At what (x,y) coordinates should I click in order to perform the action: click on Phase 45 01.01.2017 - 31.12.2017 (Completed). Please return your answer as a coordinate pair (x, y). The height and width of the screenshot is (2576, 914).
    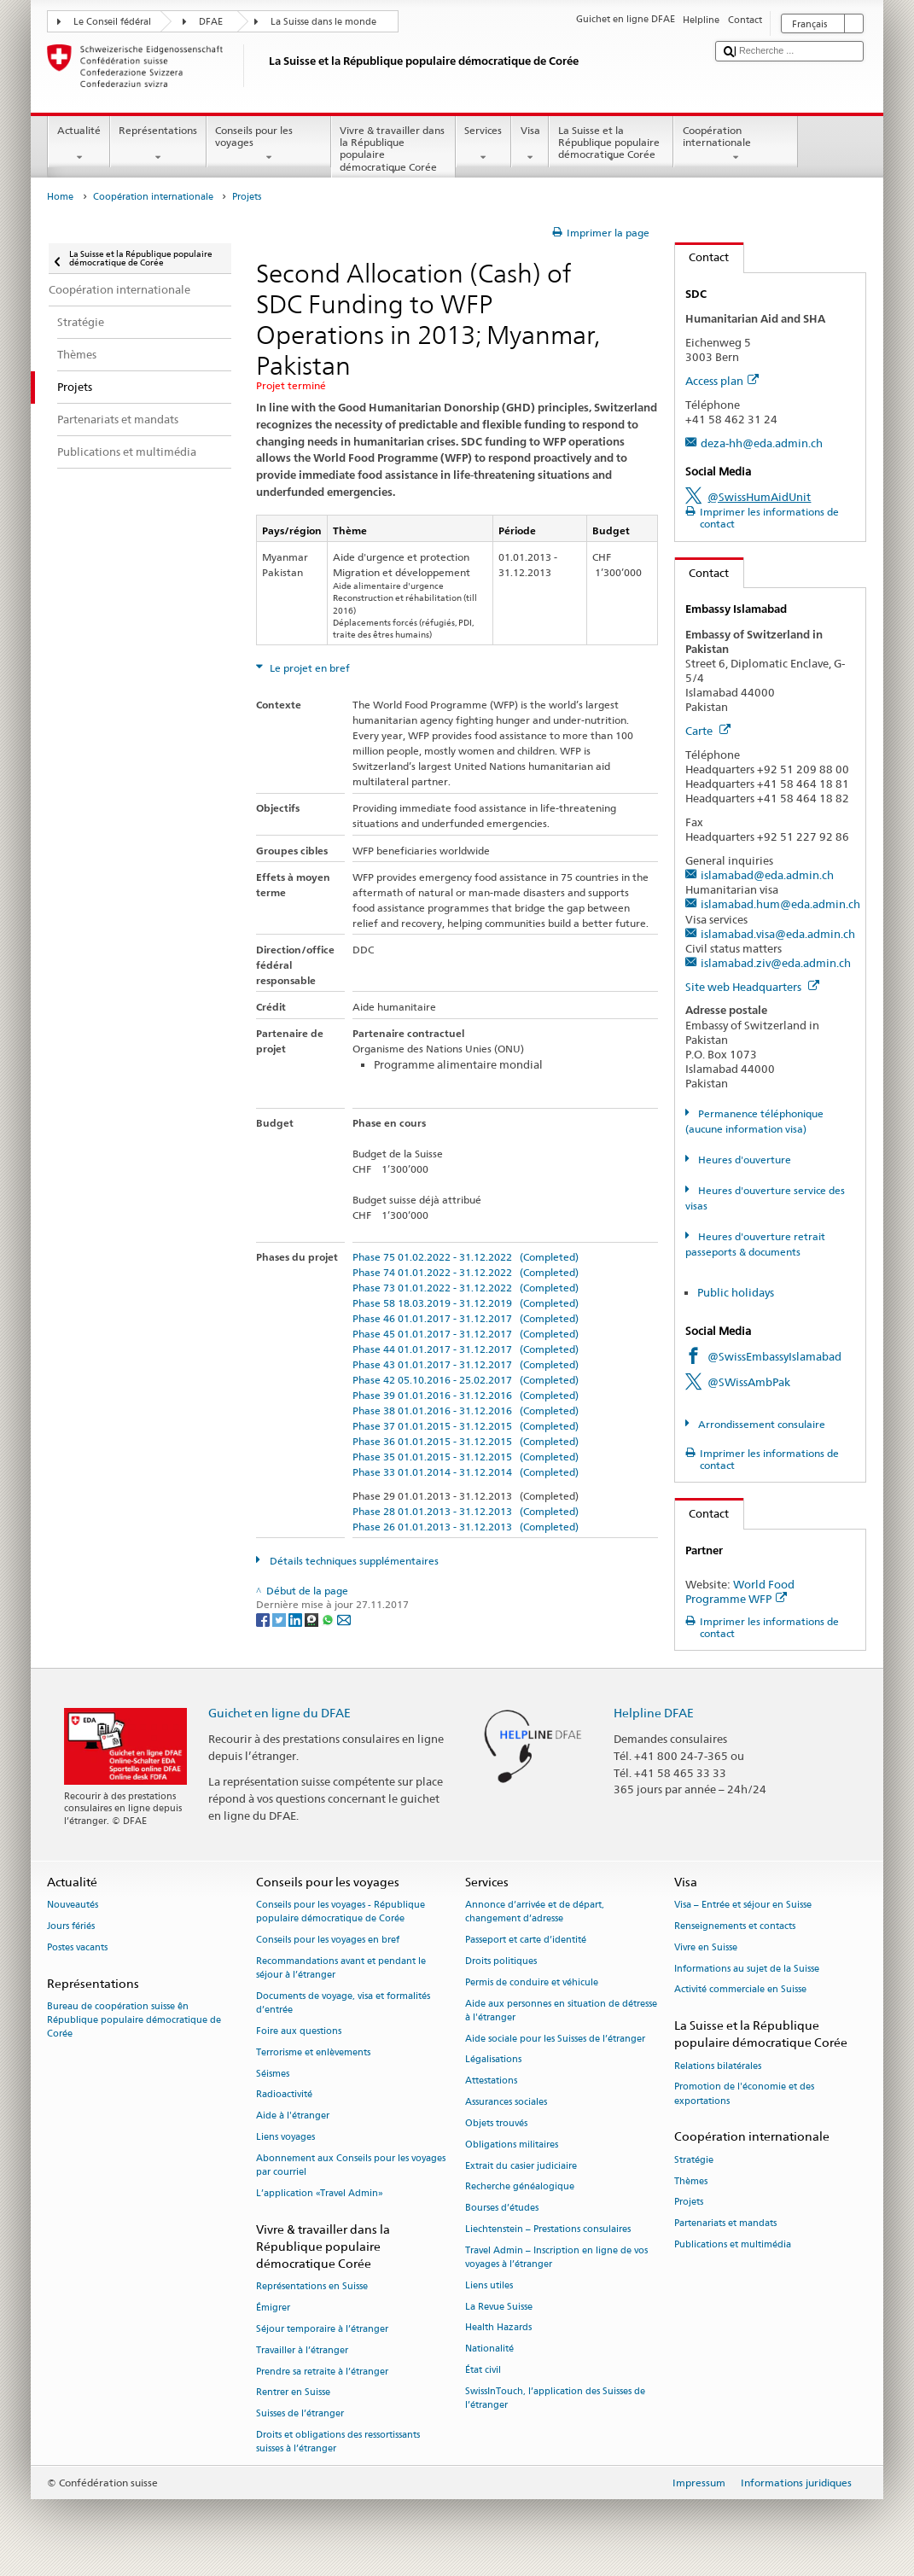
    Looking at the image, I should click on (465, 1333).